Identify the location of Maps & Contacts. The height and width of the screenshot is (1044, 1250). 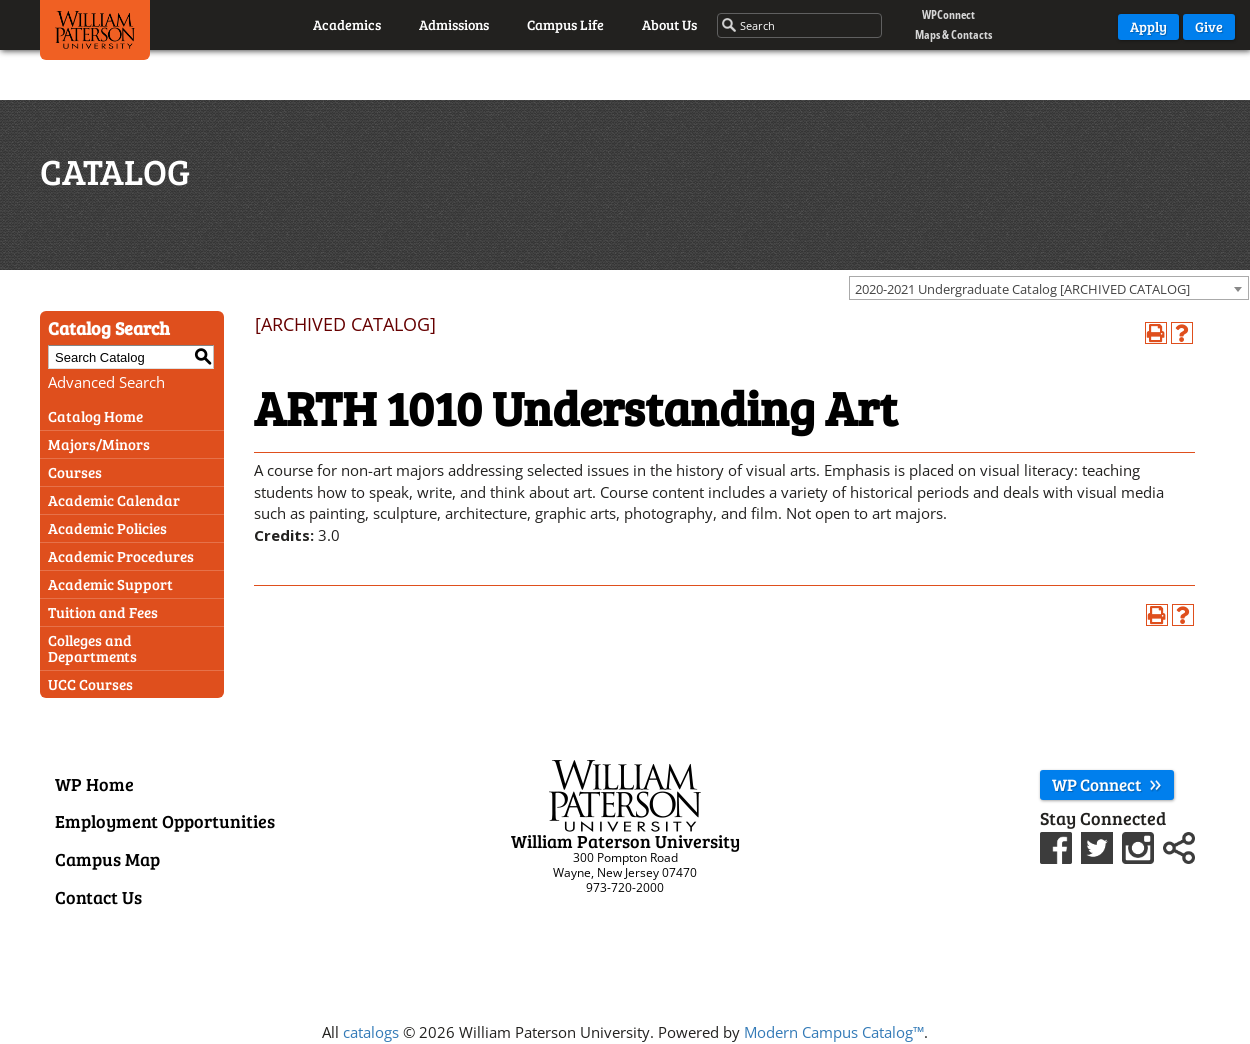
(953, 34).